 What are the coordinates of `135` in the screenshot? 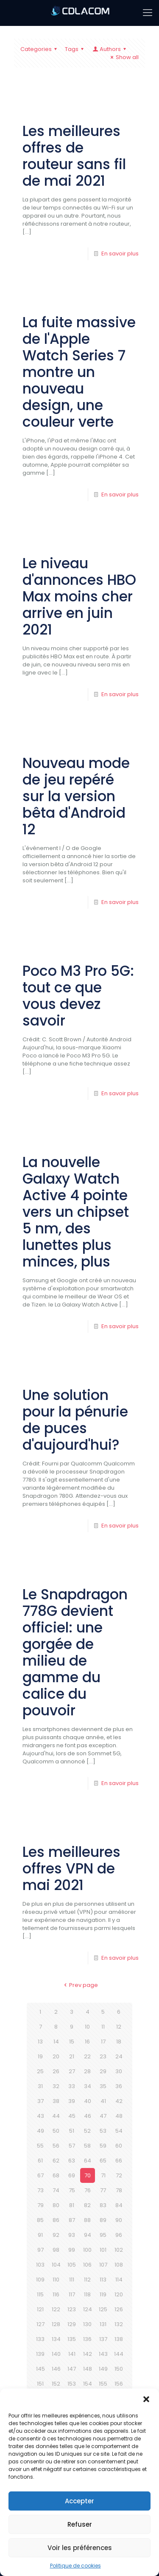 It's located at (71, 2339).